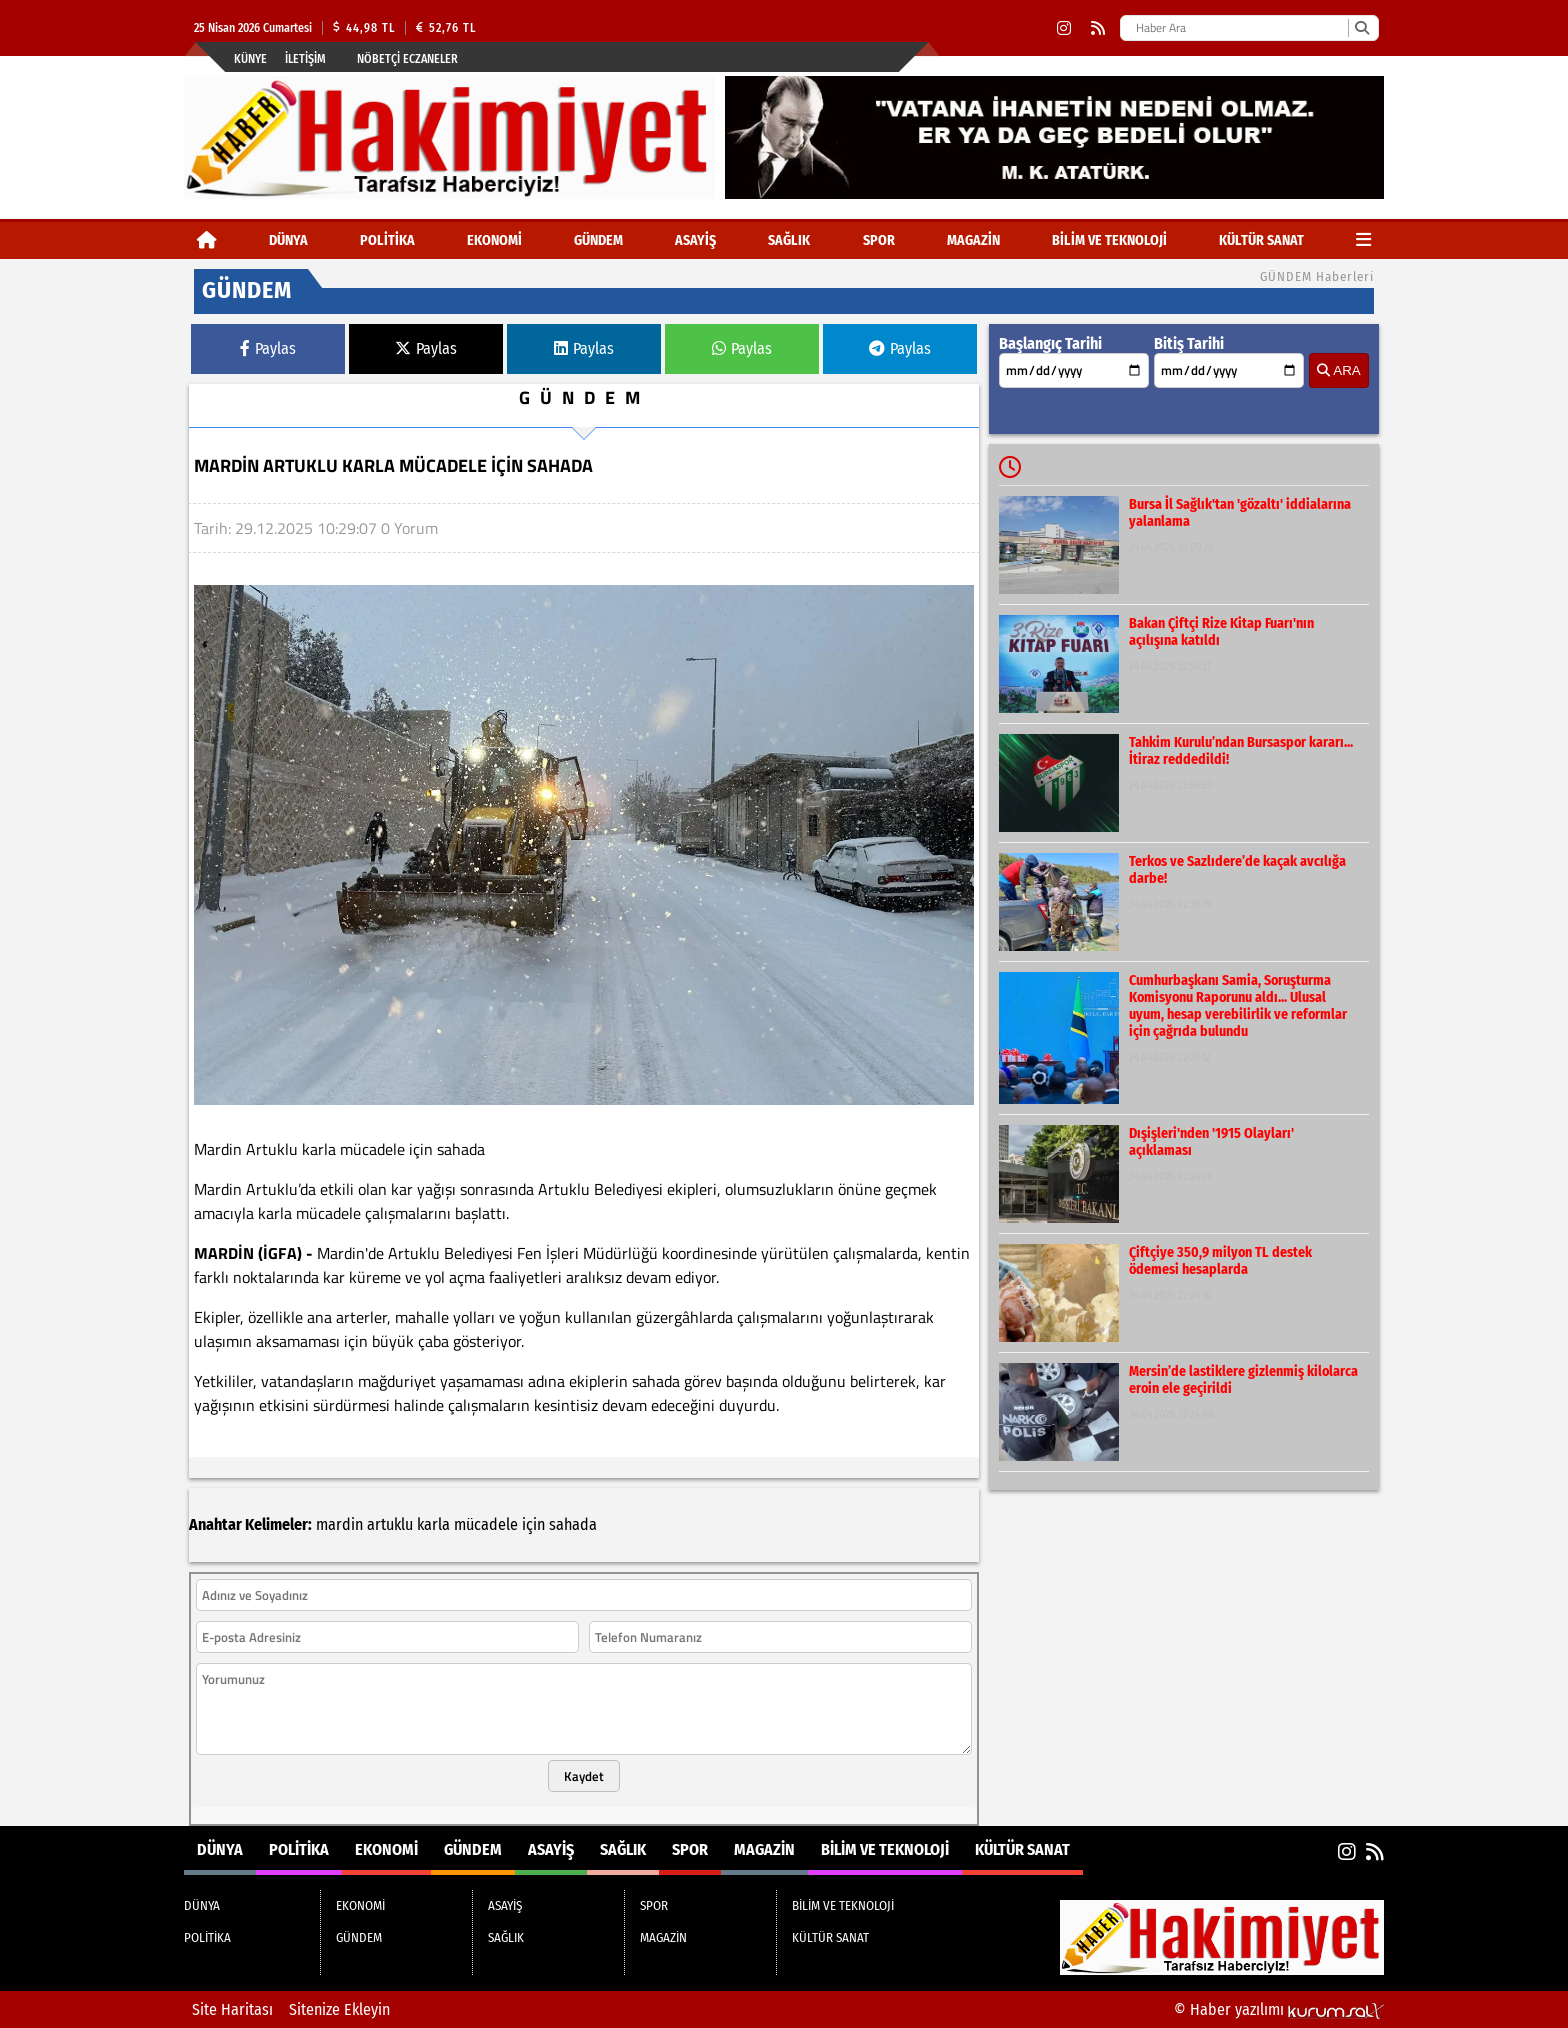  What do you see at coordinates (598, 240) in the screenshot?
I see `GÜNDEM` at bounding box center [598, 240].